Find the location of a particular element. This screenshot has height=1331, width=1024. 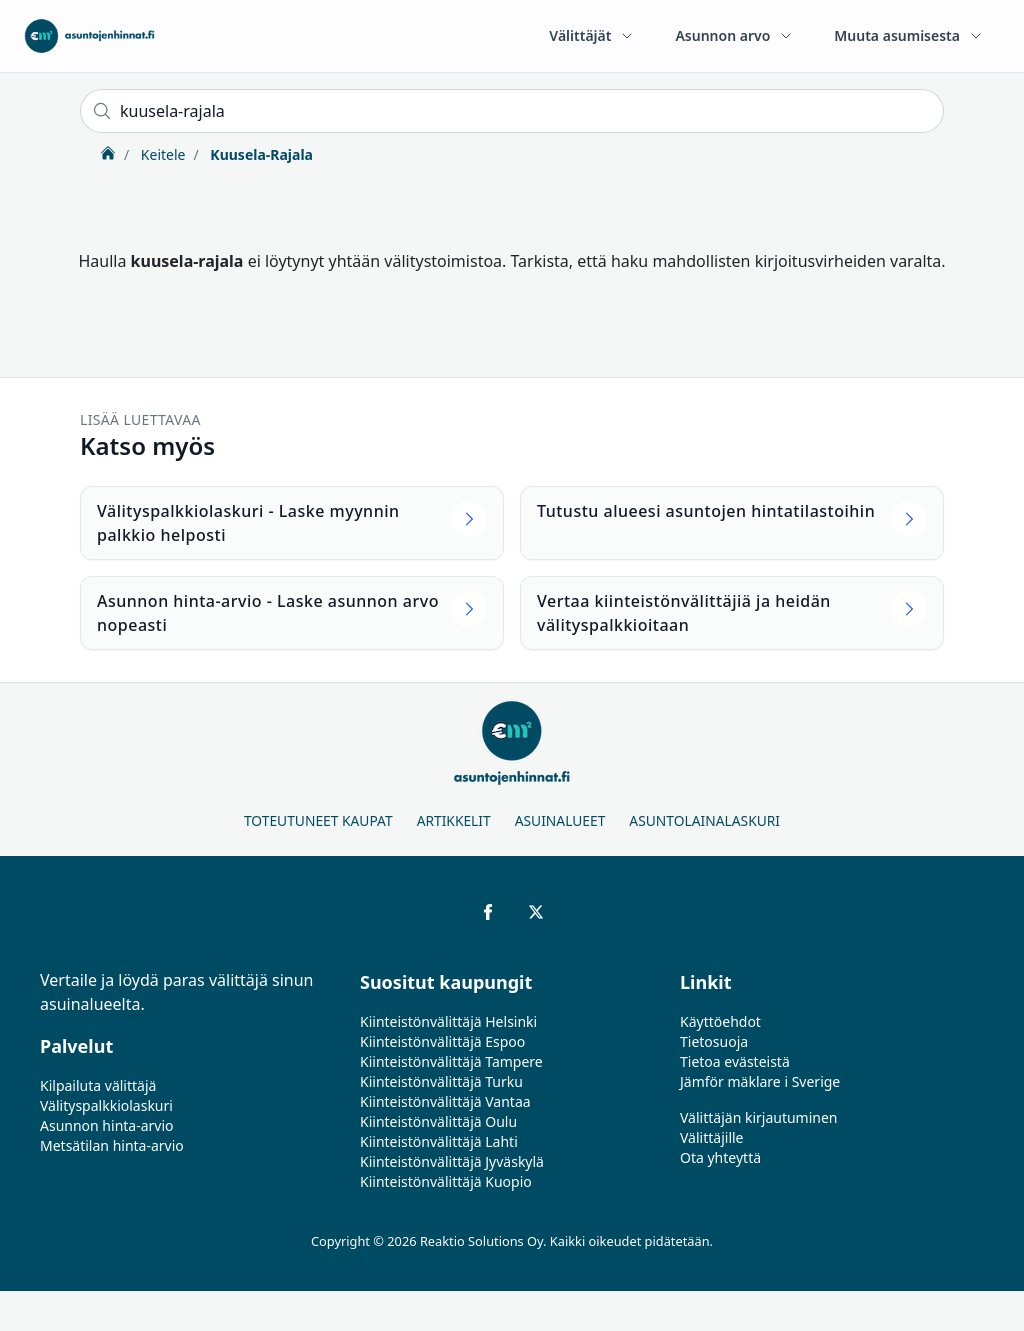

Kiinteistönvälittäjä Helsinki is located at coordinates (448, 1021).